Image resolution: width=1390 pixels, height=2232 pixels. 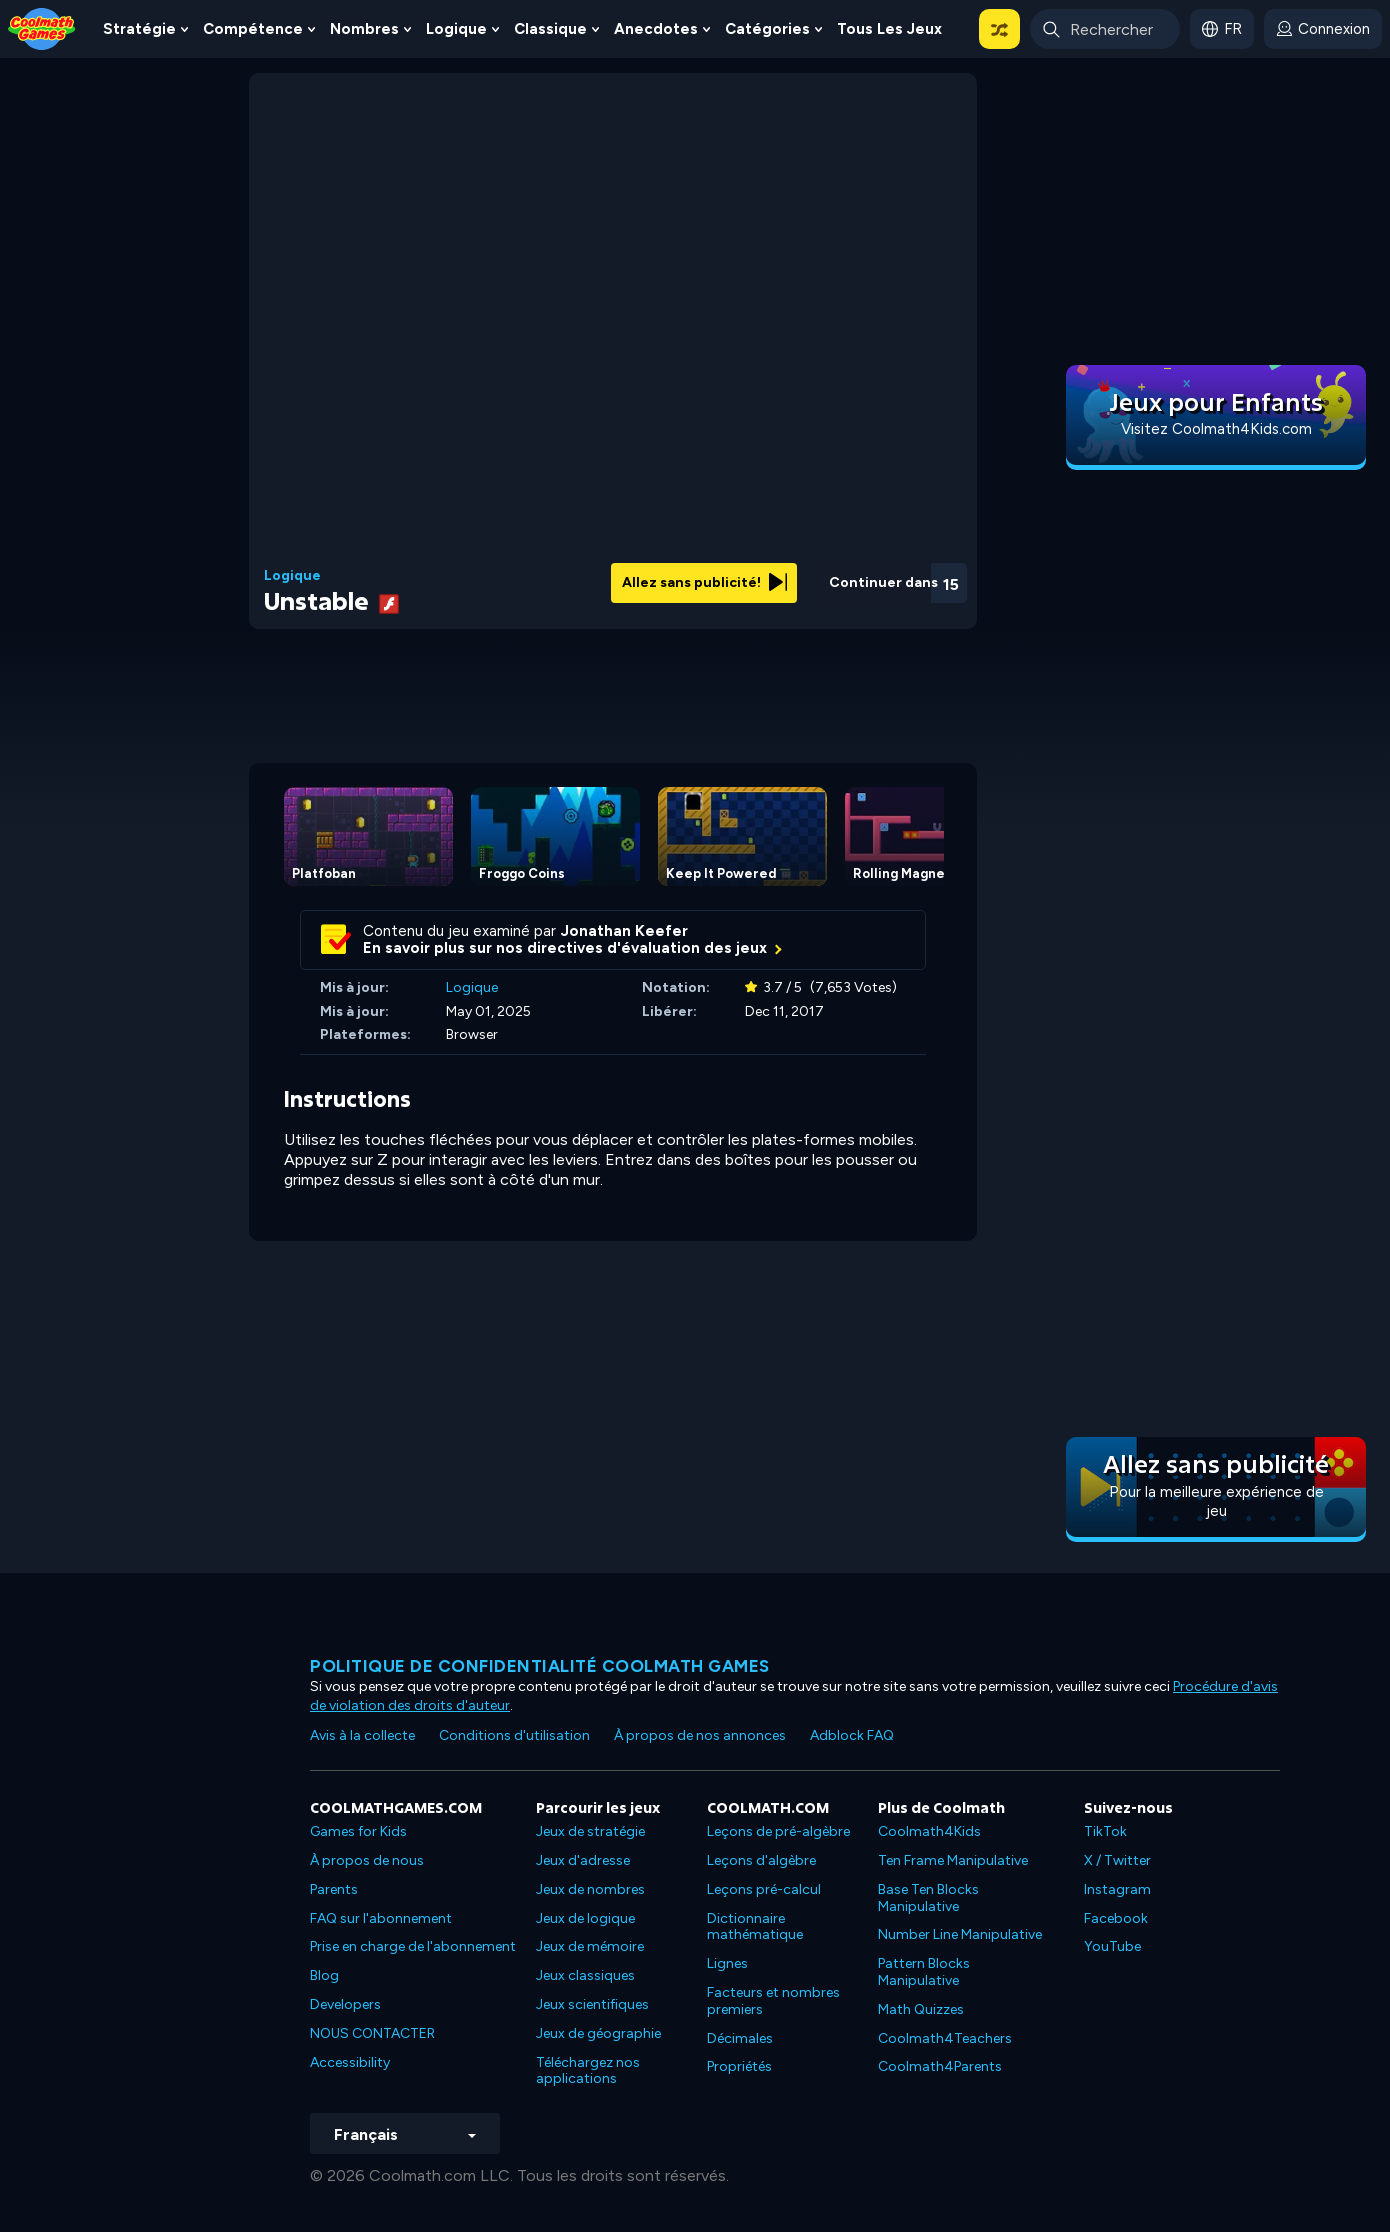 What do you see at coordinates (334, 1889) in the screenshot?
I see `Parents` at bounding box center [334, 1889].